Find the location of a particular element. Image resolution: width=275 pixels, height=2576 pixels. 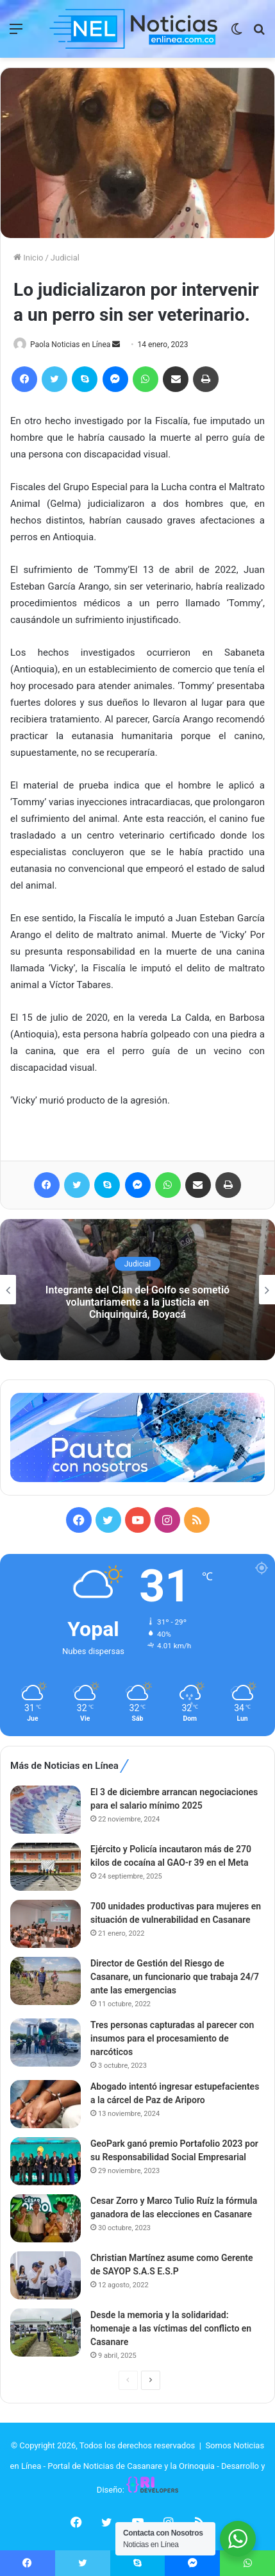

[El 3 de diciembre arrancan negociaciones para el salario mínimo 2025] is located at coordinates (45, 1810).